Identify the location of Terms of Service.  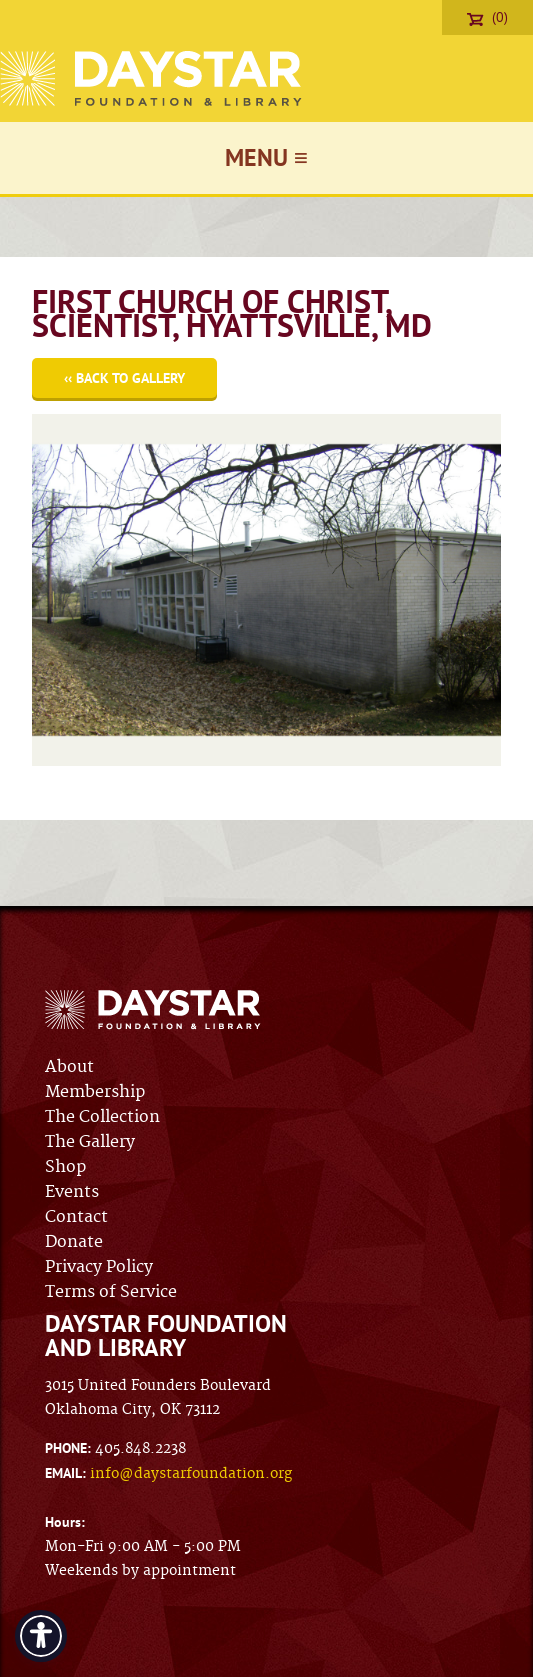
(111, 1292).